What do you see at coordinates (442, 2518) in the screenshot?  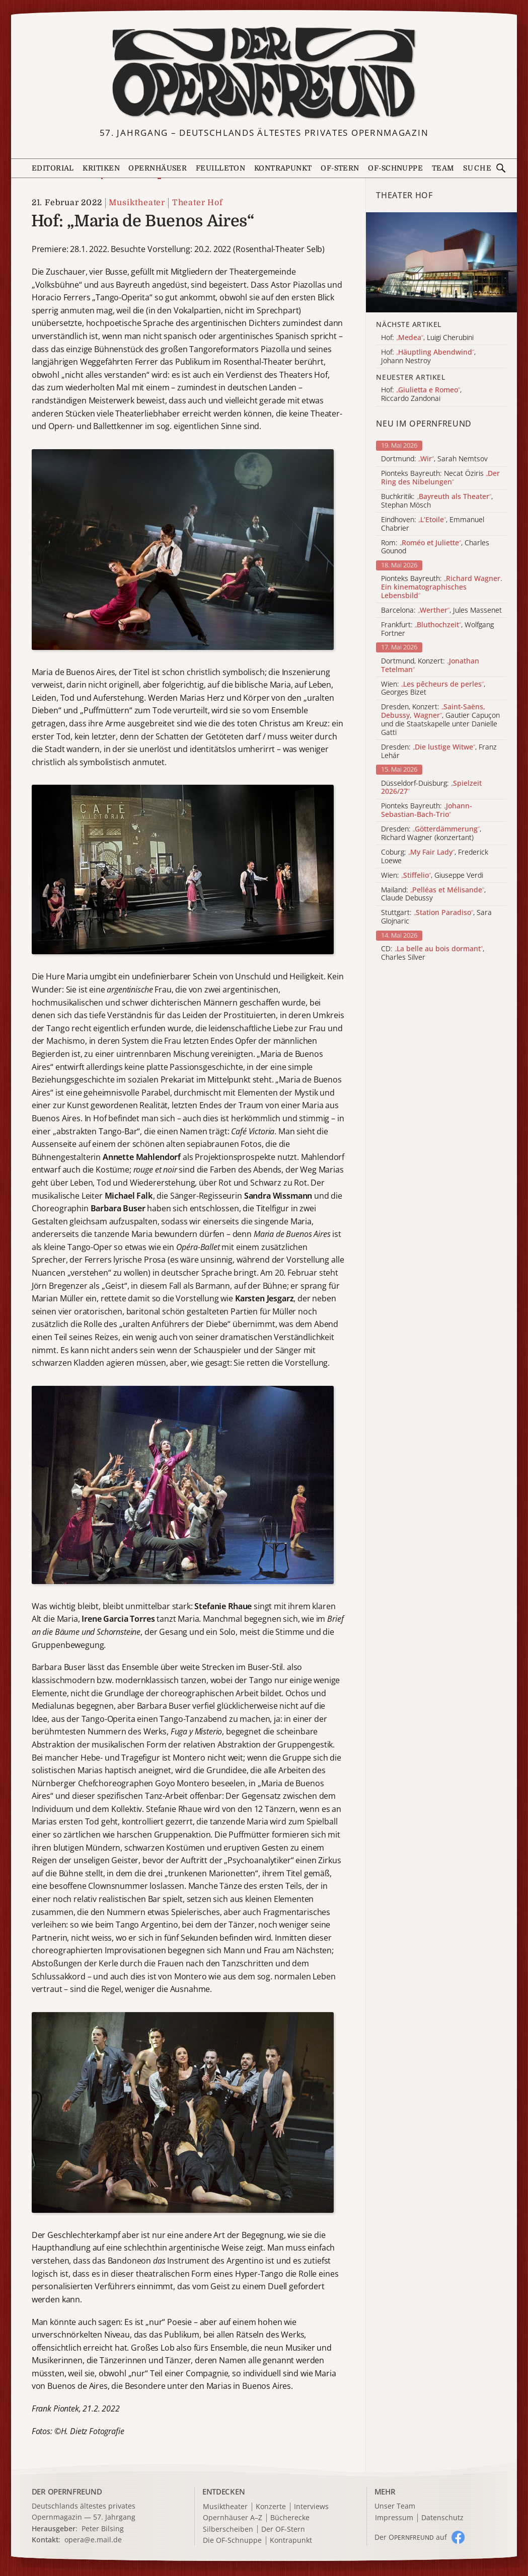 I see `Datenschutz` at bounding box center [442, 2518].